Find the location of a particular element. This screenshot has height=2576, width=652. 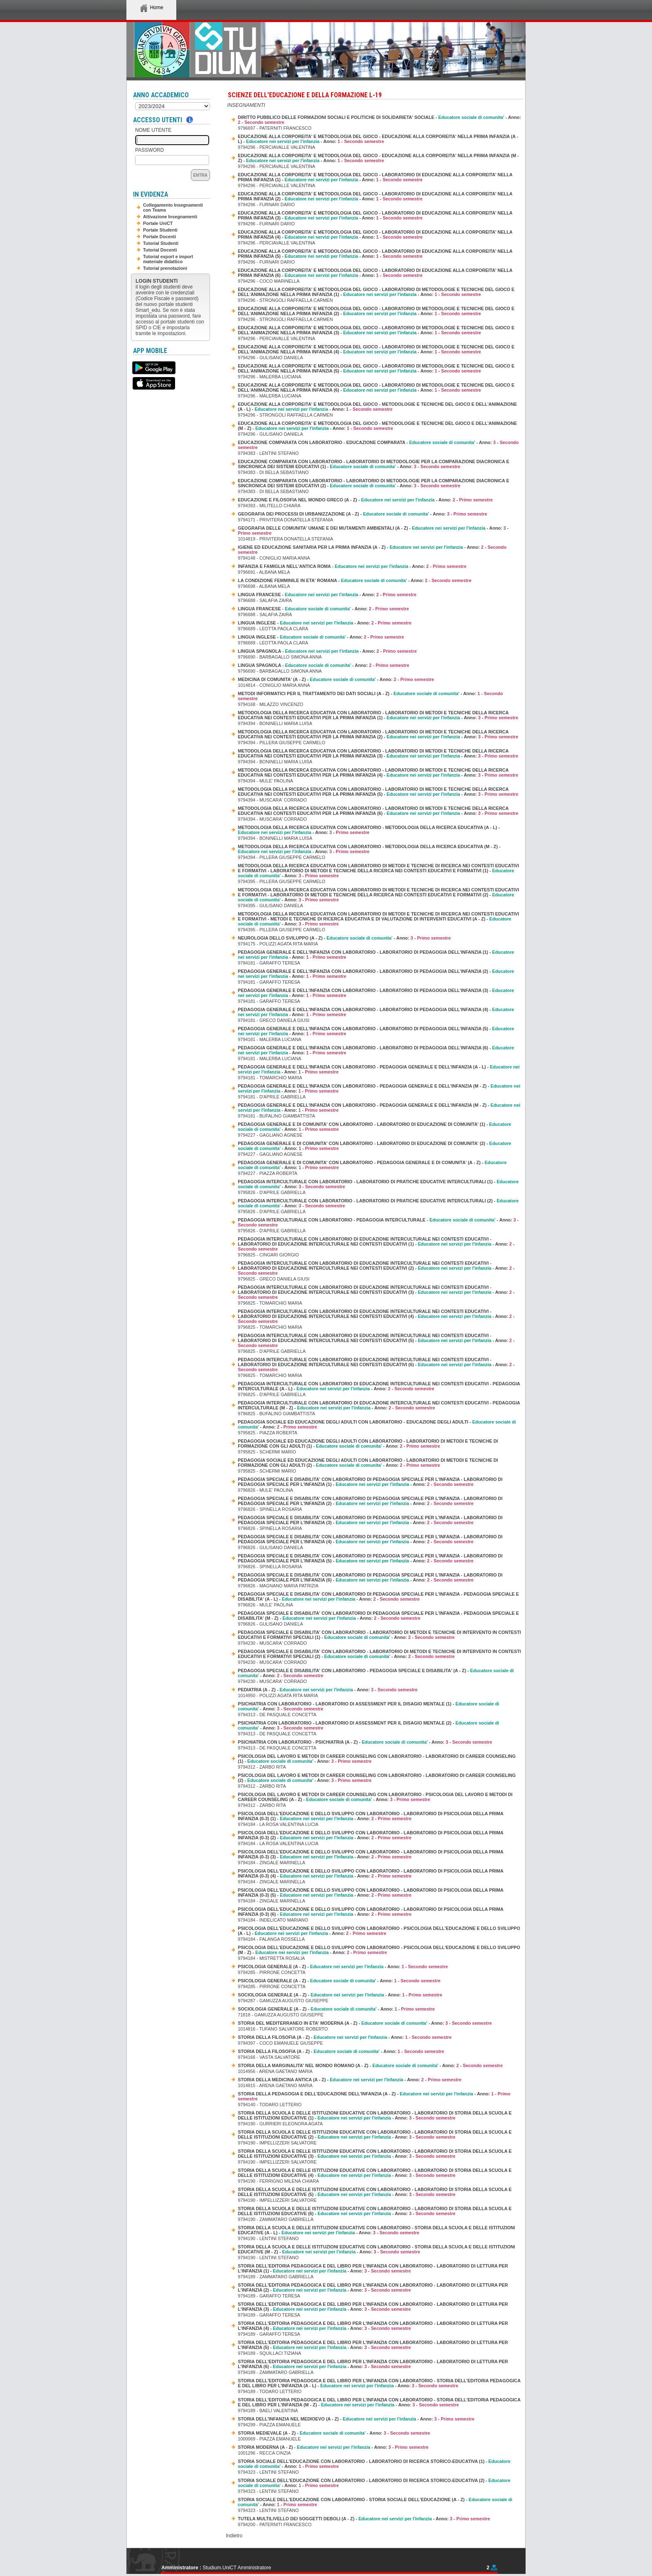

Tutorial prenotazioni is located at coordinates (165, 268).